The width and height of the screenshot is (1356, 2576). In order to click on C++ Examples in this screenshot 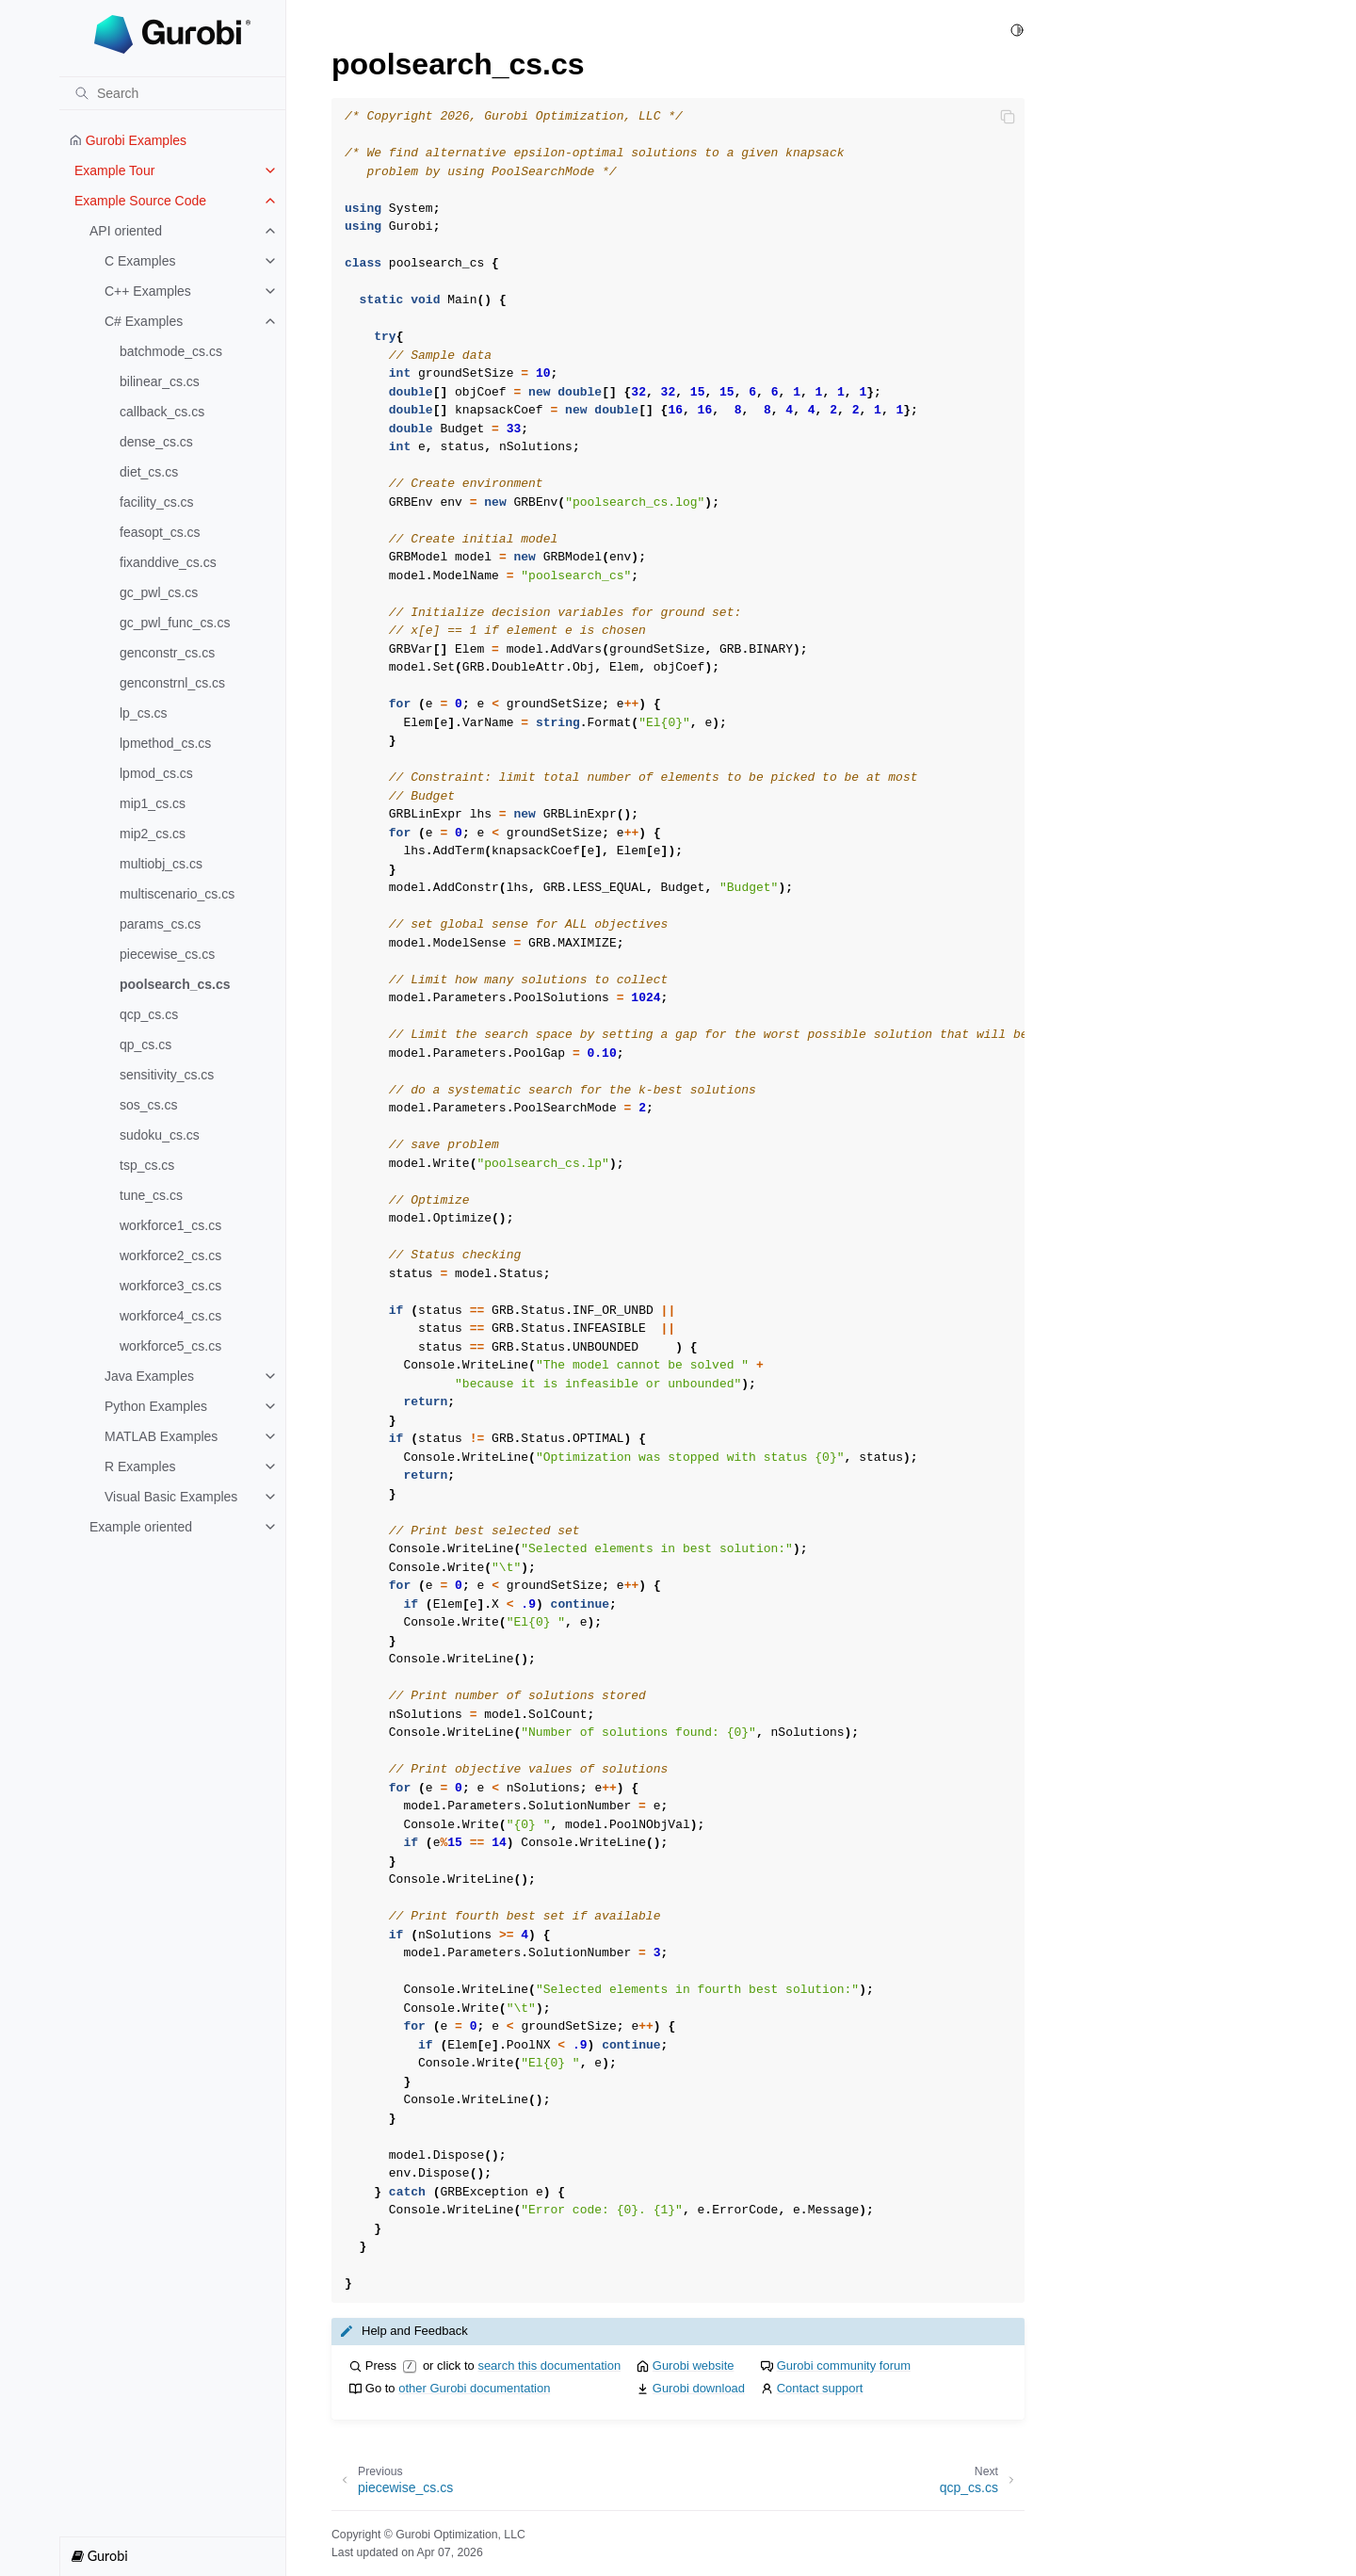, I will do `click(148, 291)`.